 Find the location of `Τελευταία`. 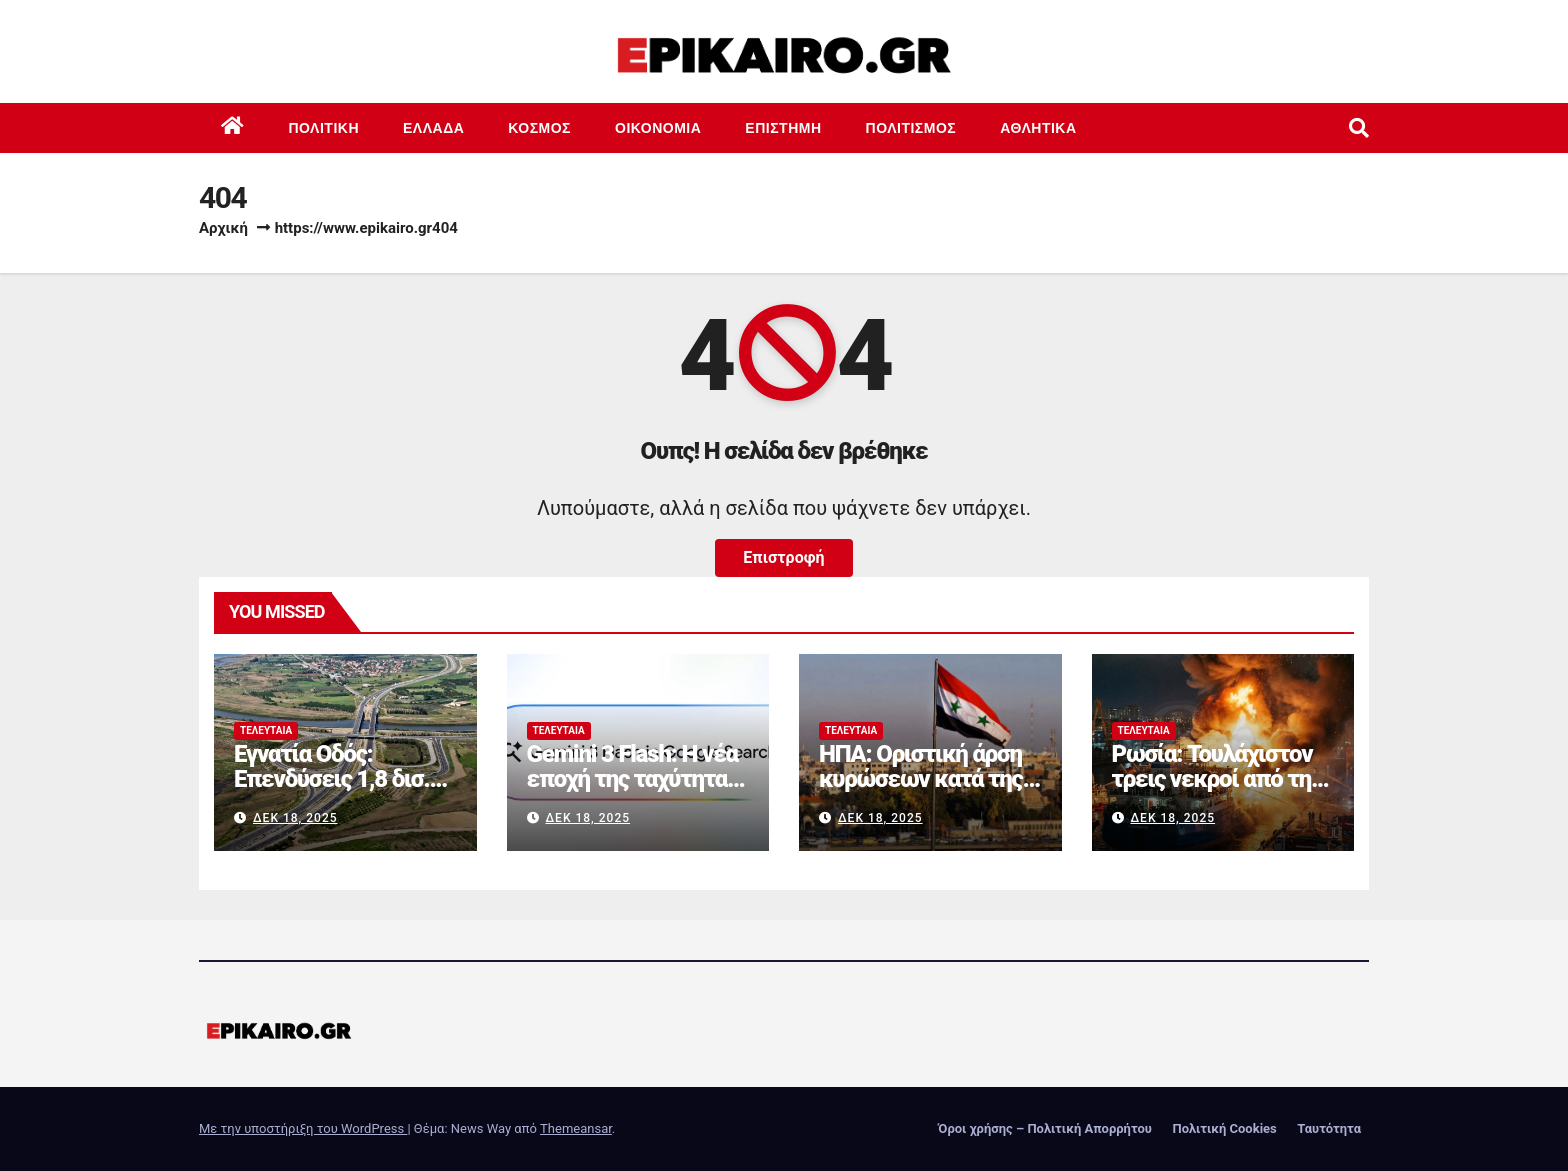

Τελευταία is located at coordinates (266, 730).